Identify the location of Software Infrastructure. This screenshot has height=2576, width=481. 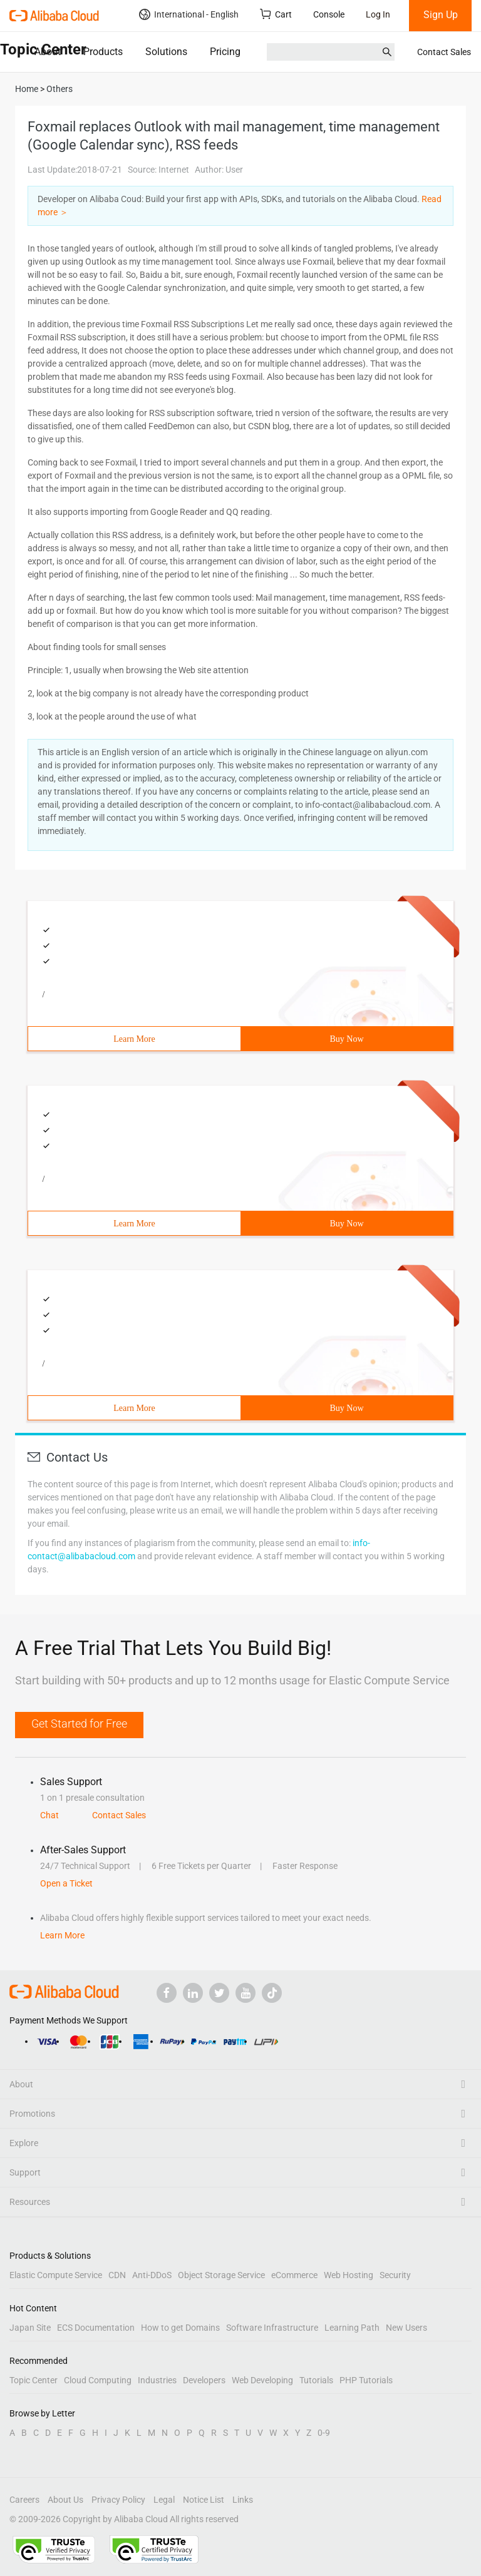
(272, 2328).